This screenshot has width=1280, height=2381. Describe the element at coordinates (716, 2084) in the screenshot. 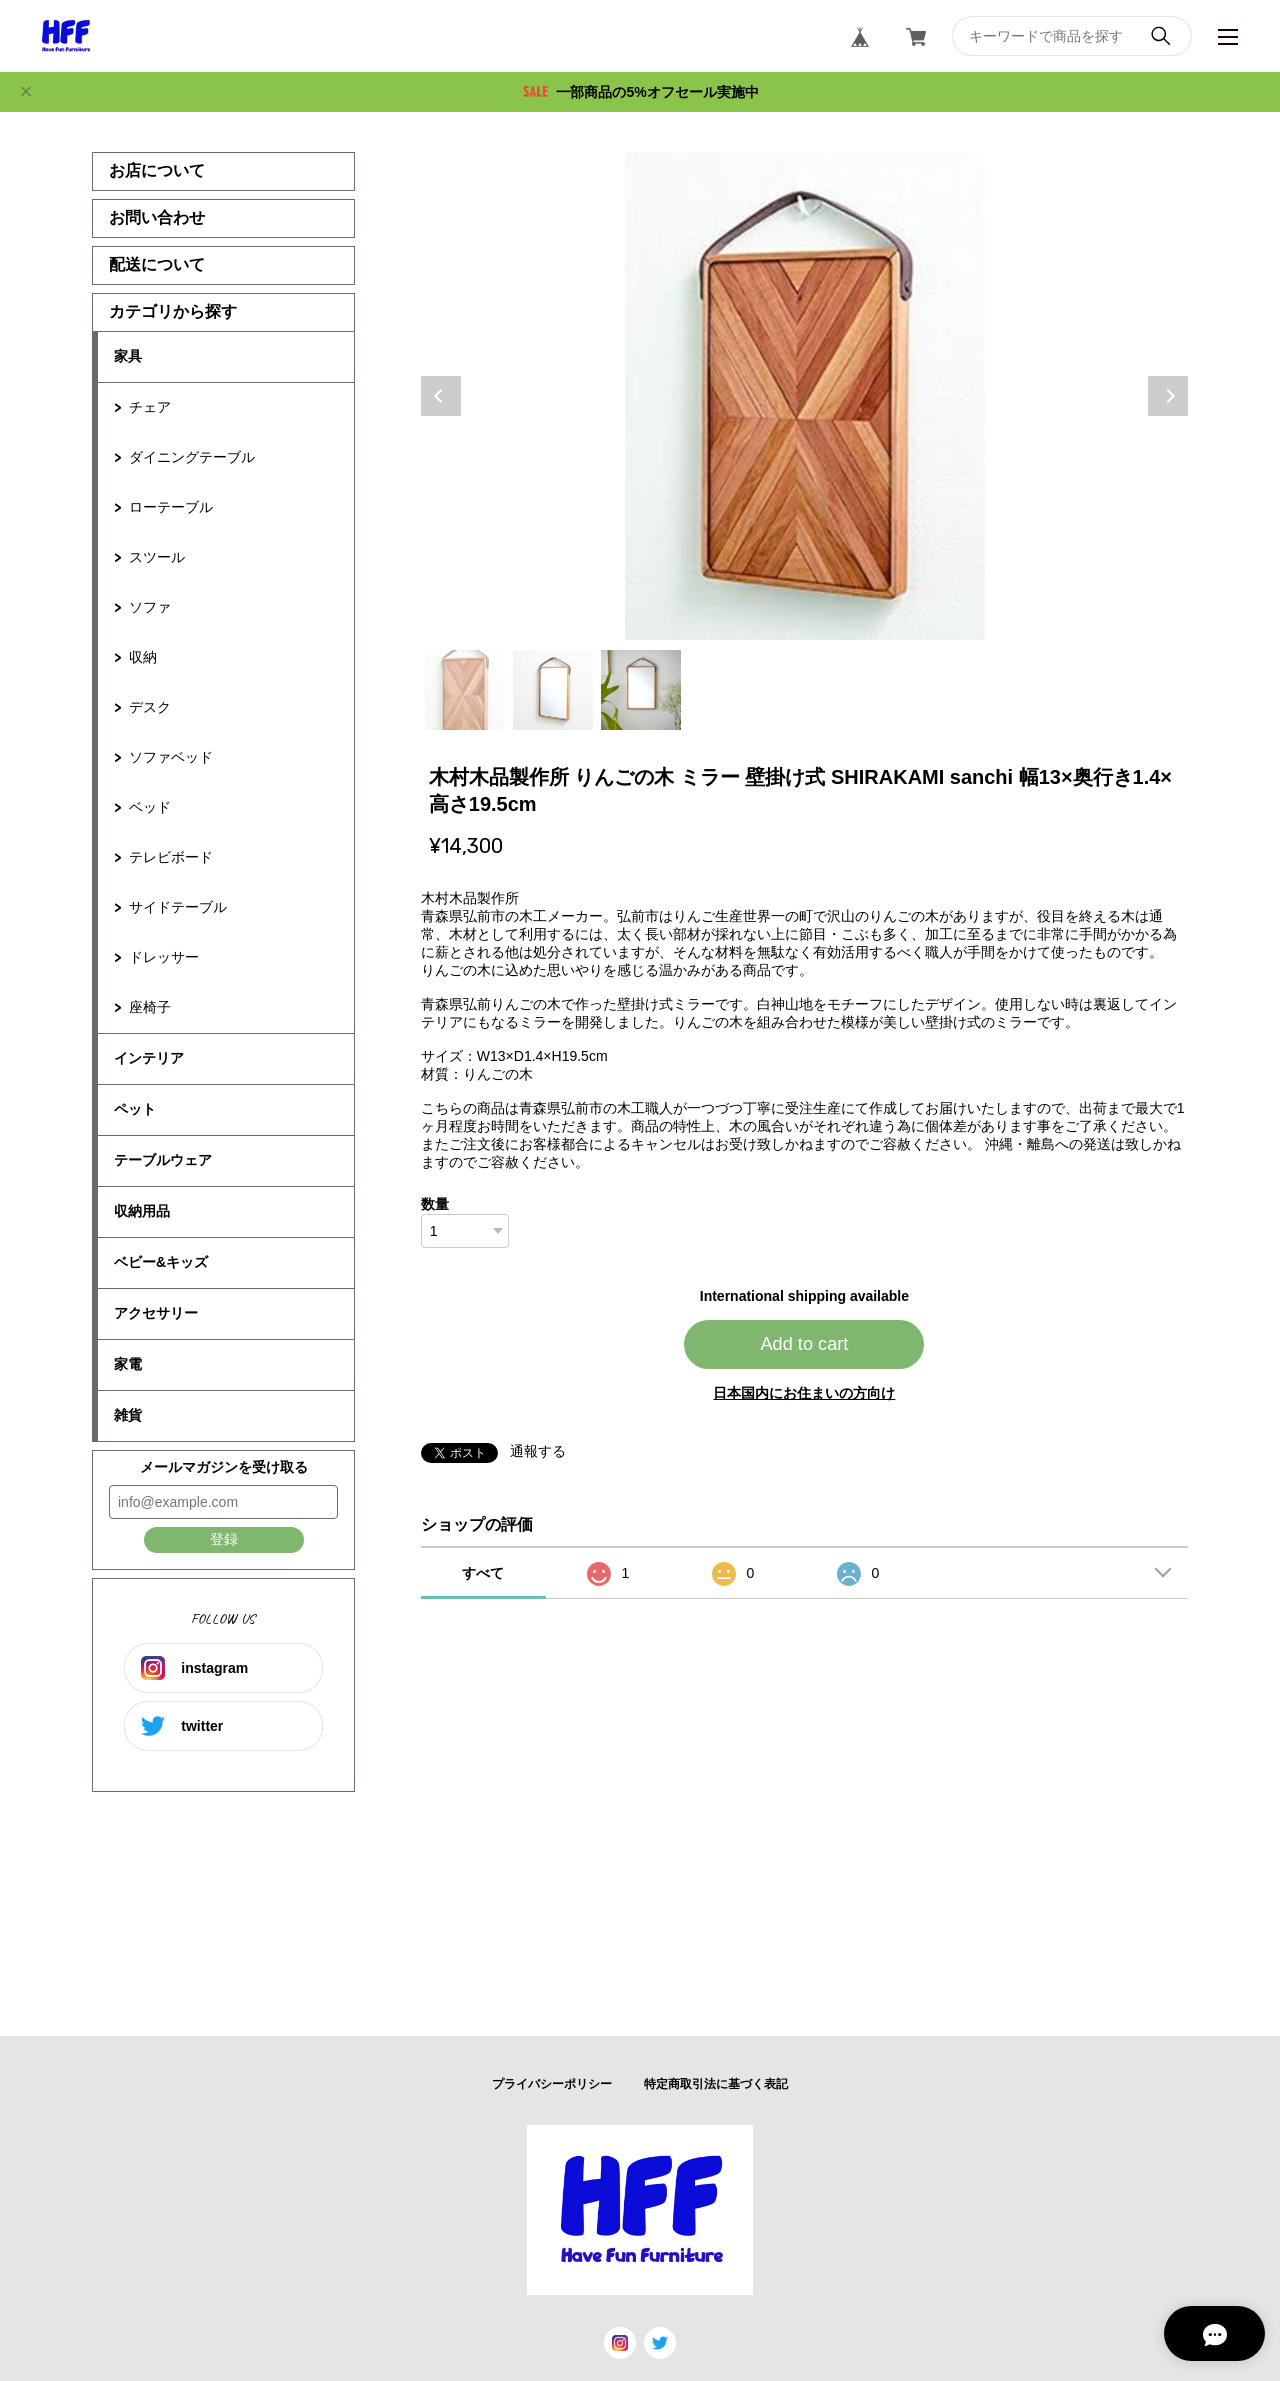

I see `特定商取引法に基づく表記` at that location.